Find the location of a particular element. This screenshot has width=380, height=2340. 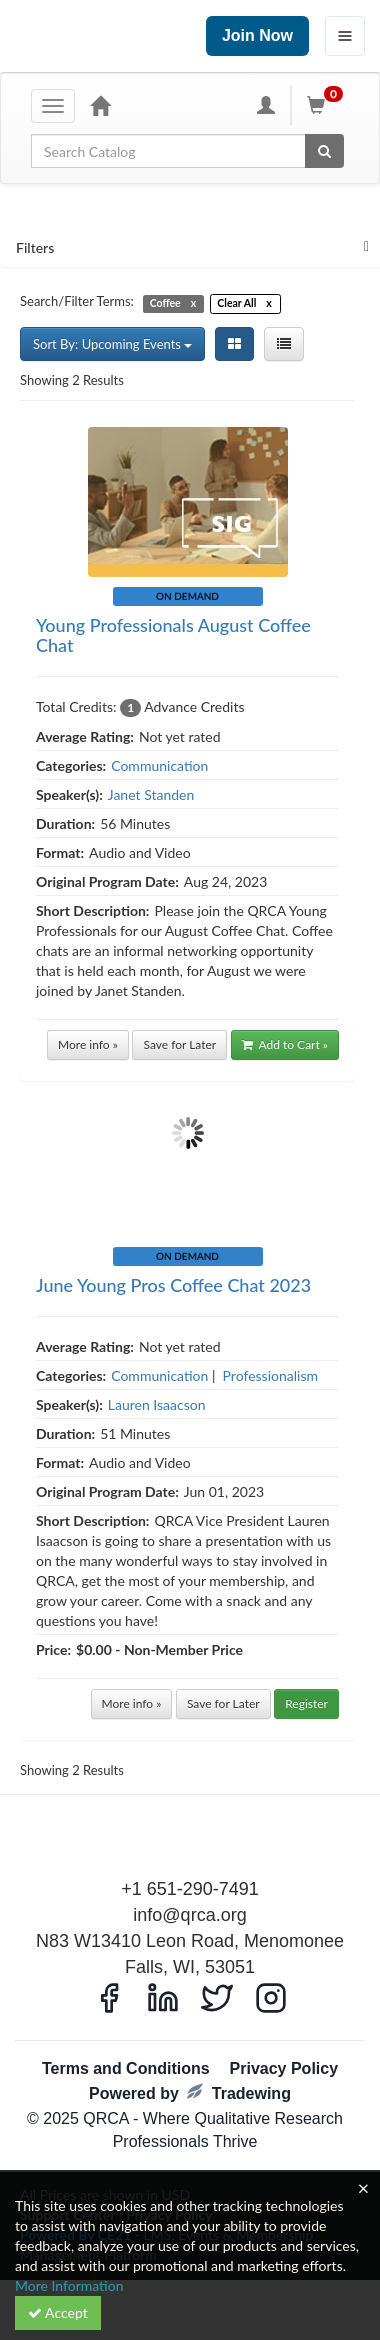

Privacy Policy is located at coordinates (284, 2068).